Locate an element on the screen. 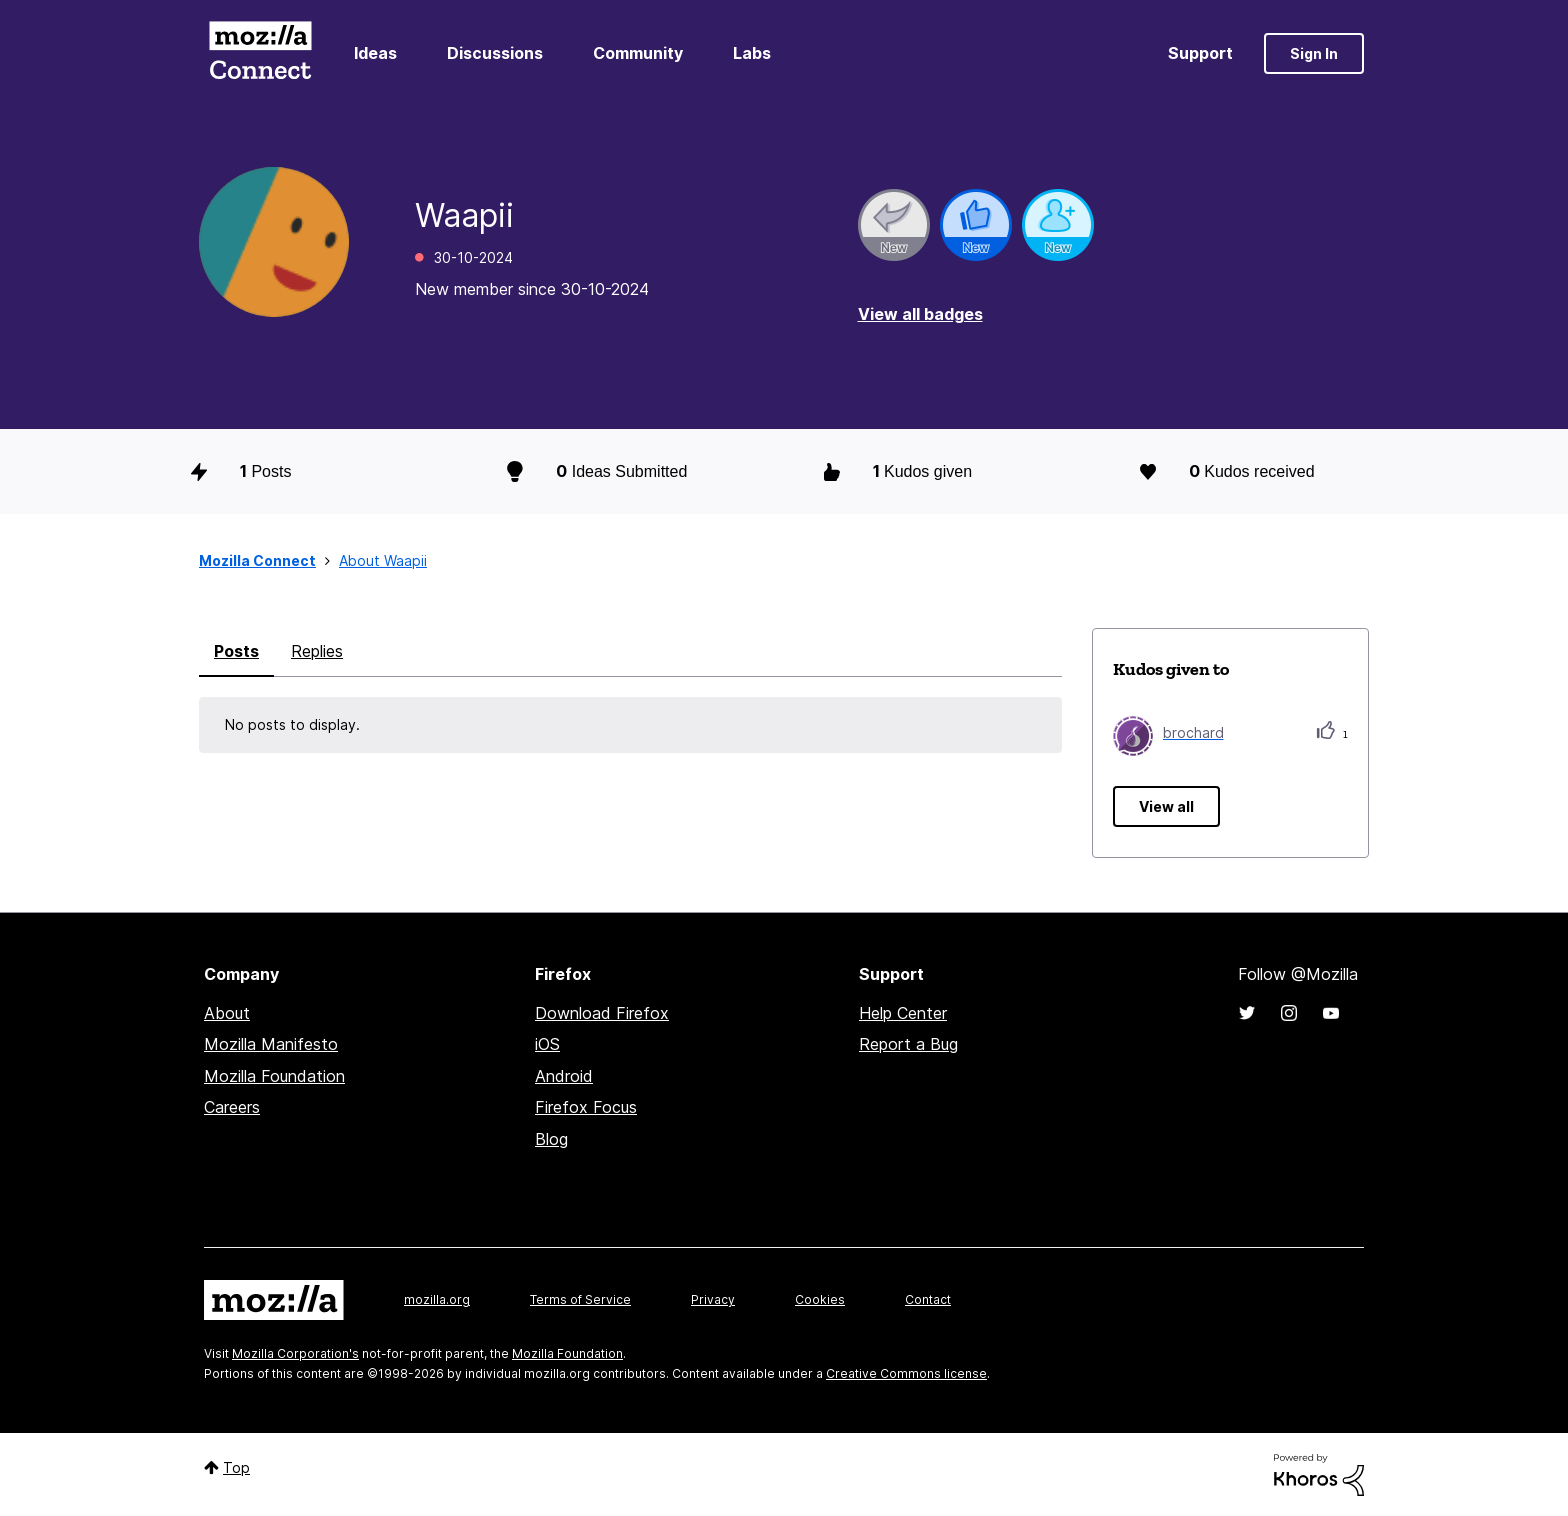 The height and width of the screenshot is (1516, 1568). iOS is located at coordinates (547, 1044).